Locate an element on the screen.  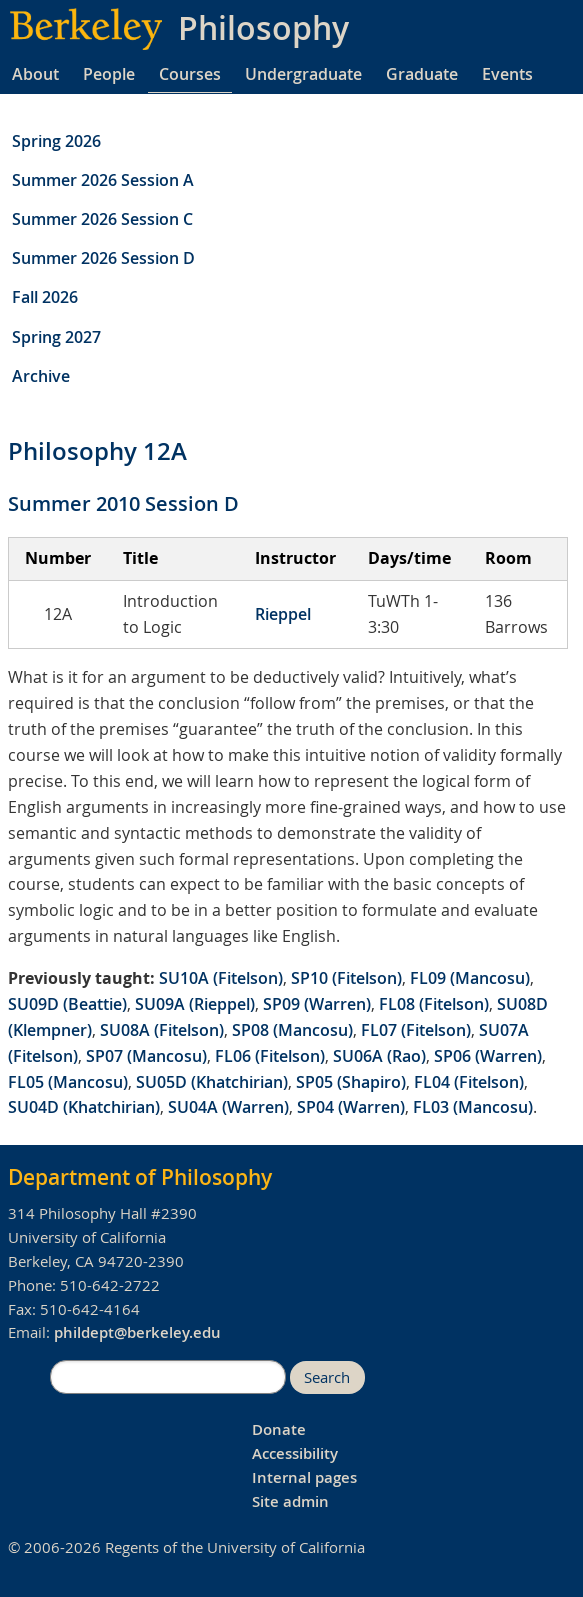
SP04 (Warren) is located at coordinates (351, 1107).